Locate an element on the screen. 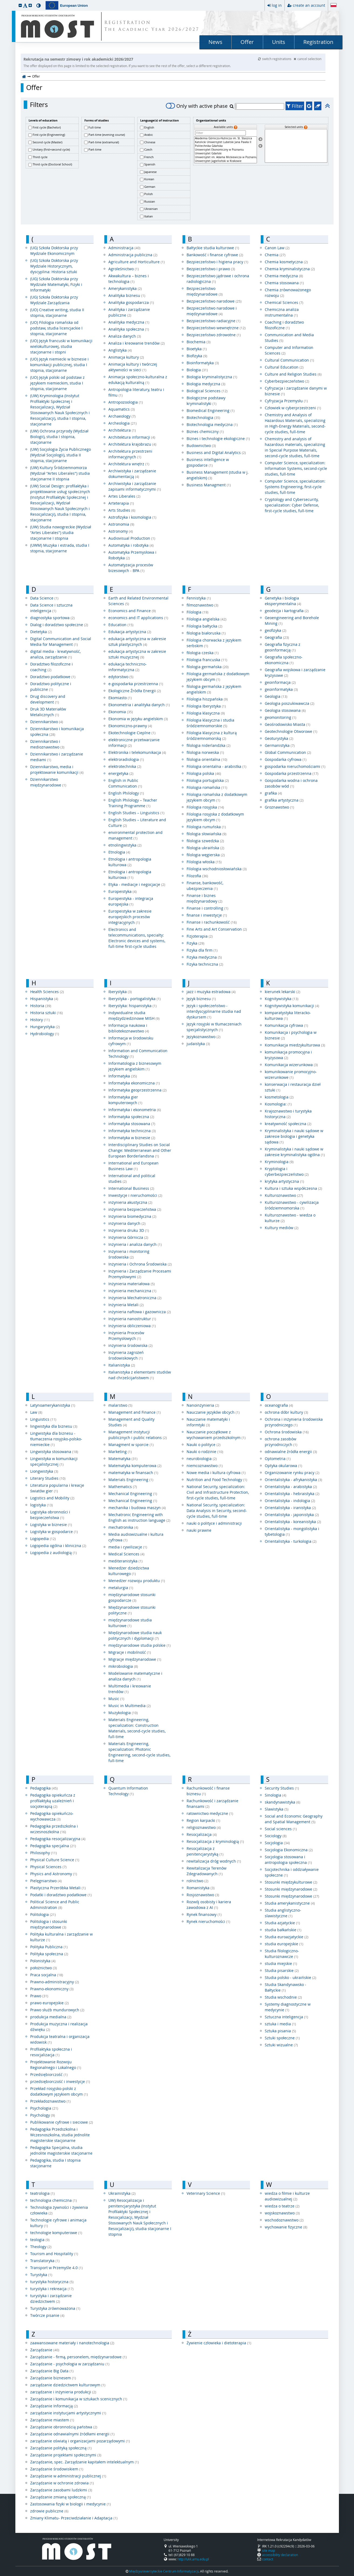 This screenshot has width=354, height=2576. Zarządzanie i komunikacja w sztukach scenicznych is located at coordinates (78, 2398).